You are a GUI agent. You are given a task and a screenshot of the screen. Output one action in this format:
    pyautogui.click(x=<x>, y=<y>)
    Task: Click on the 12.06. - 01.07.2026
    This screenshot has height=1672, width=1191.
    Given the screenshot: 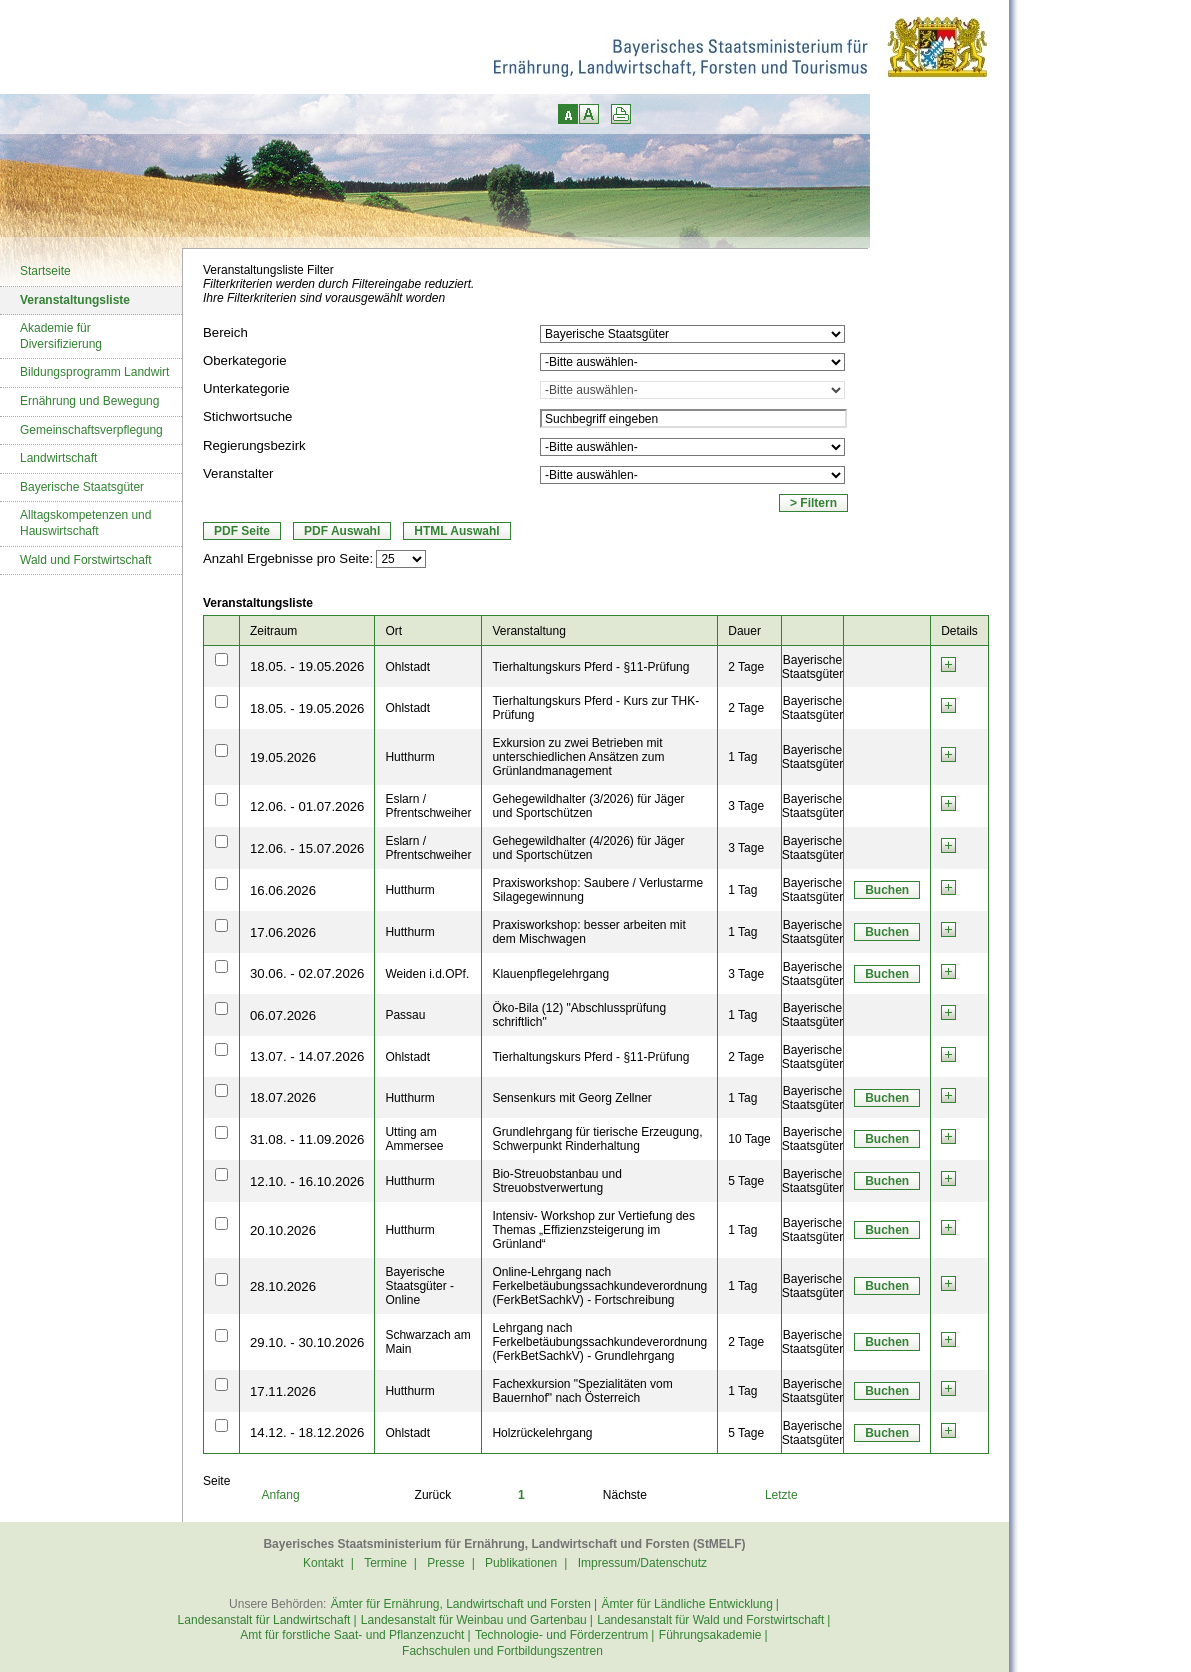 What is the action you would take?
    pyautogui.click(x=307, y=806)
    